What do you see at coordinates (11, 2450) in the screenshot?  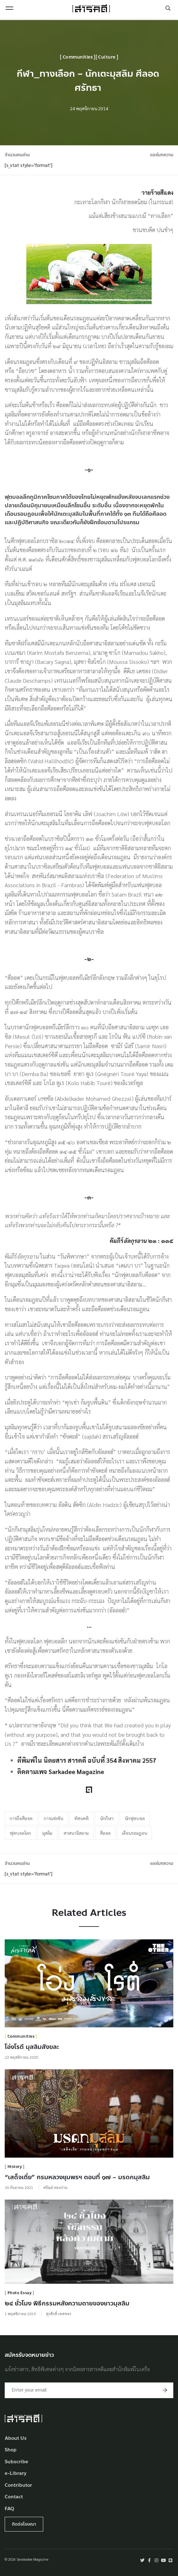 I see `Shop` at bounding box center [11, 2450].